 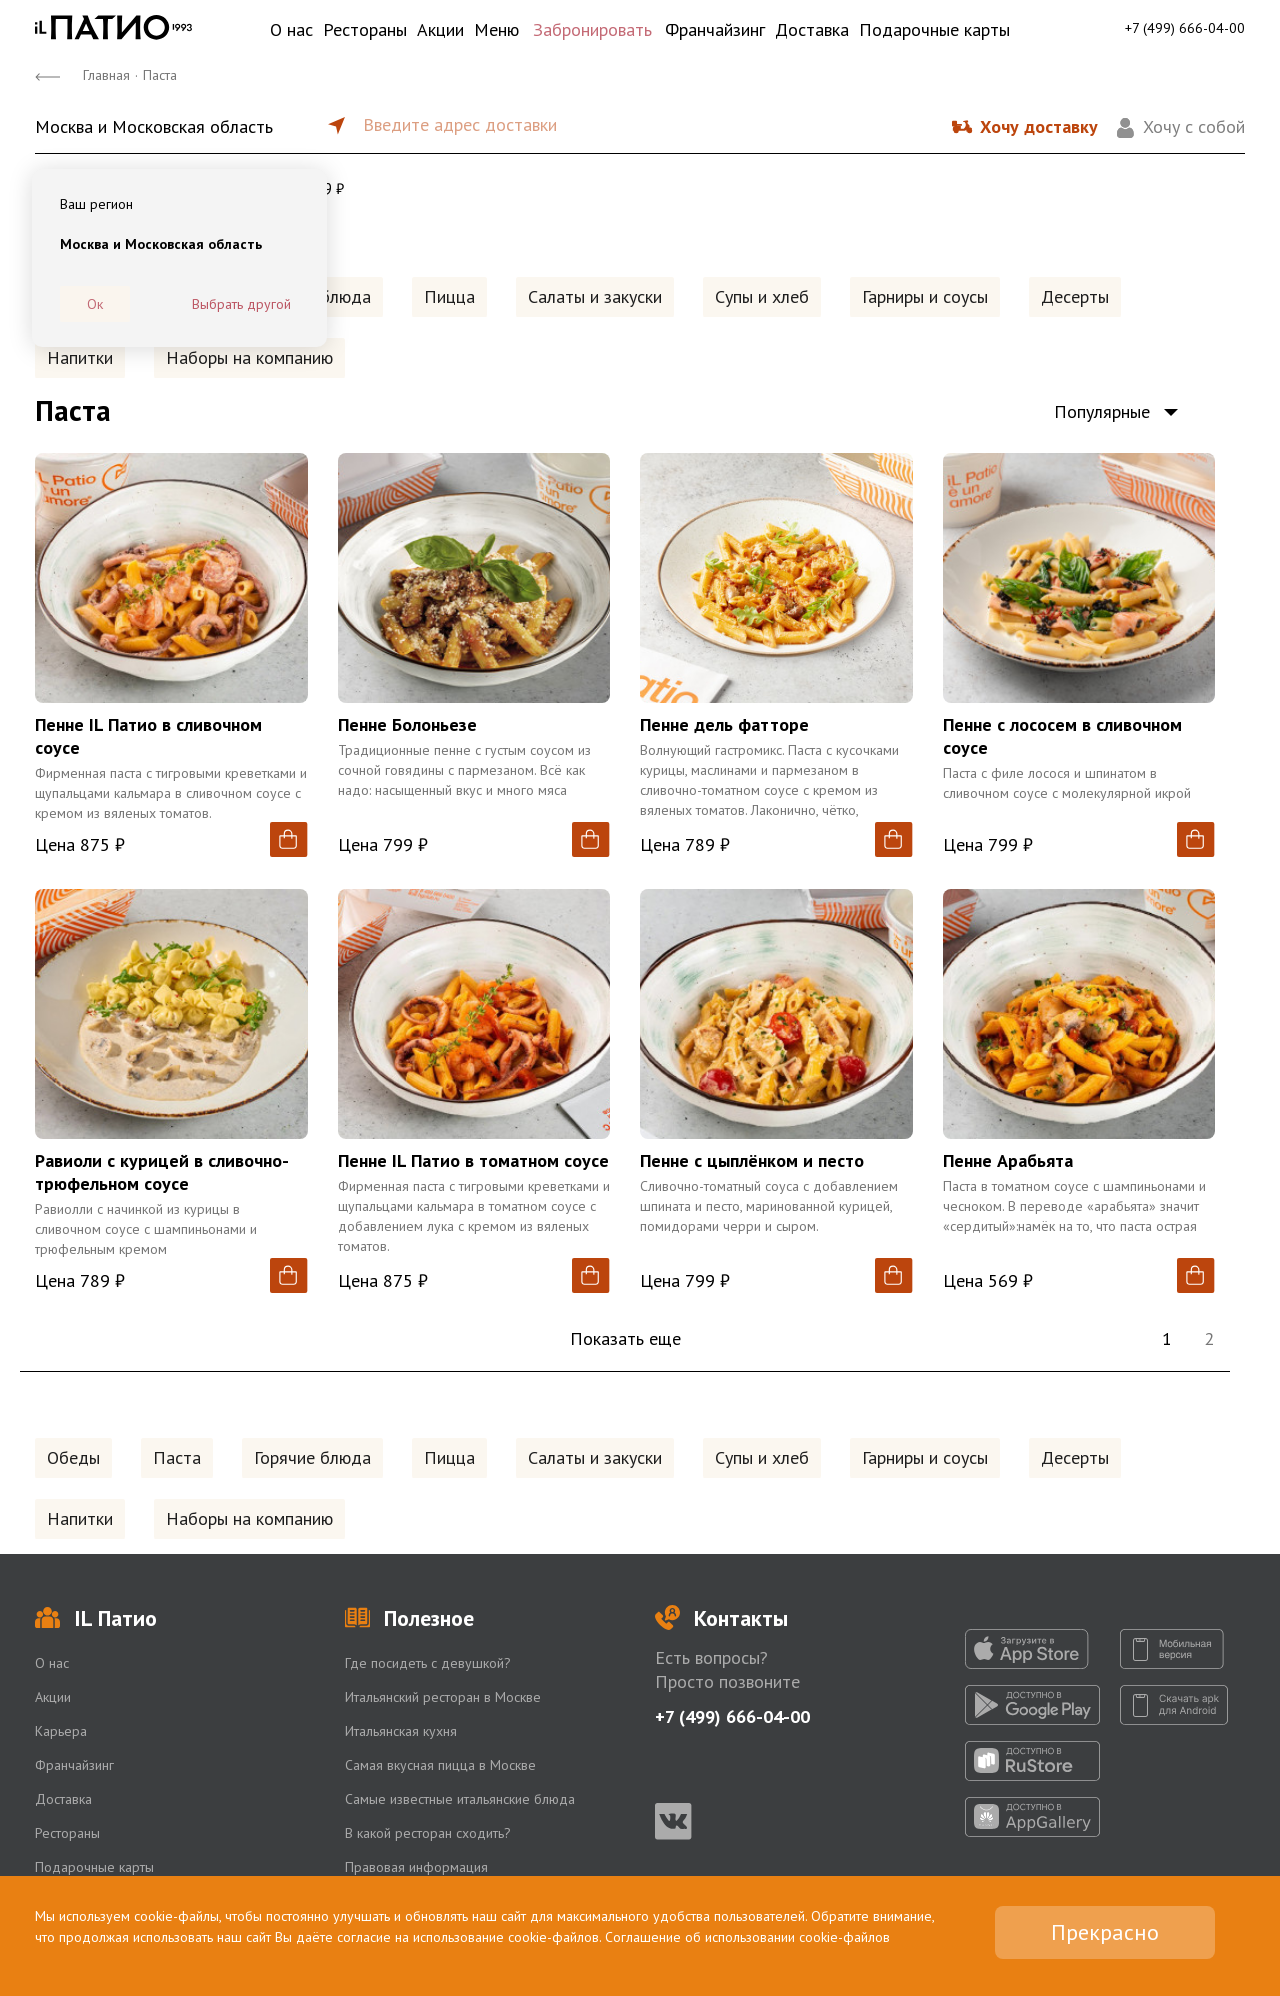 What do you see at coordinates (625, 1338) in the screenshot?
I see `Показать еще` at bounding box center [625, 1338].